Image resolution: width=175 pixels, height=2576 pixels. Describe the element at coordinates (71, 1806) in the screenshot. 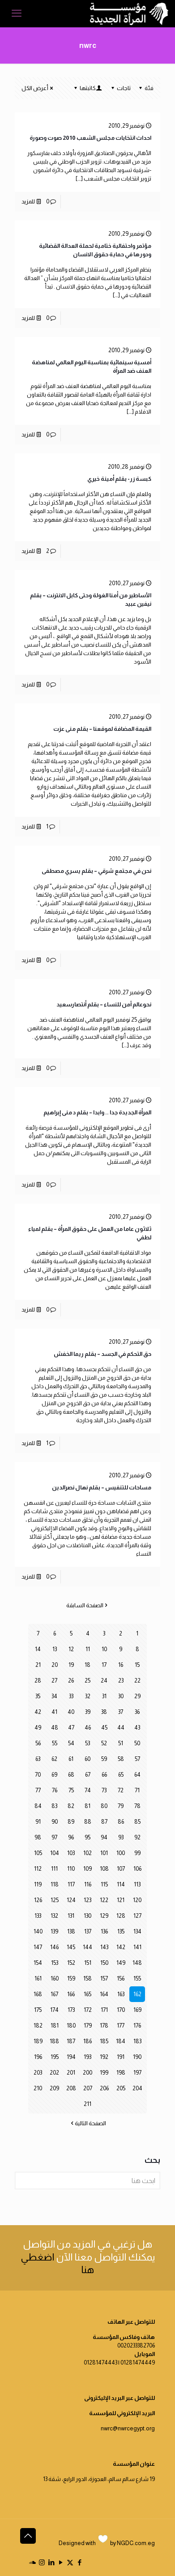

I see `82` at that location.